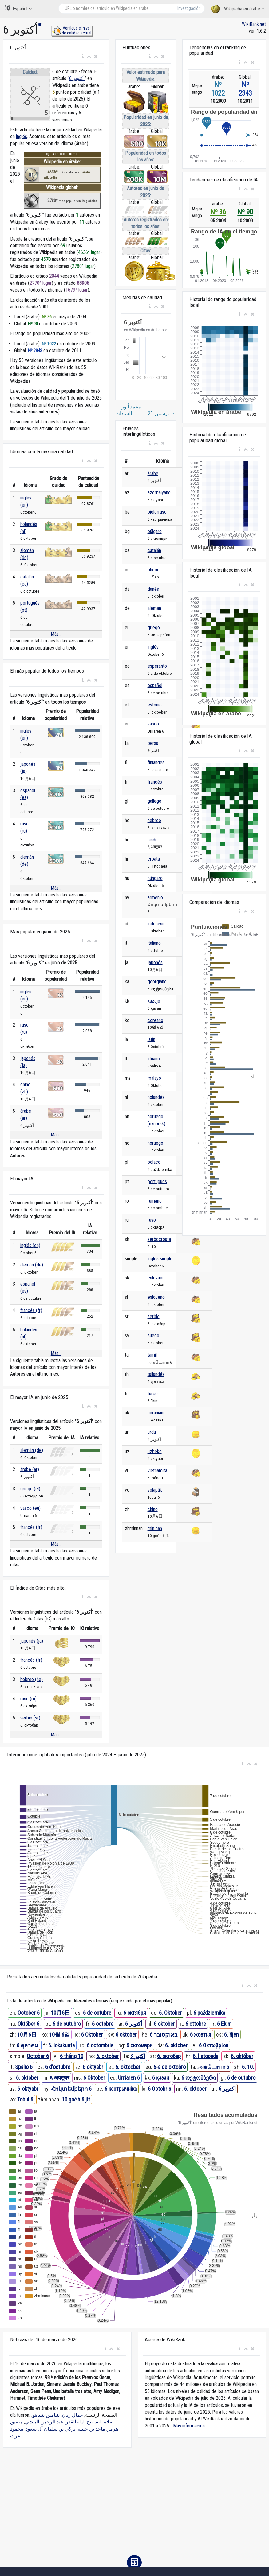 The width and height of the screenshot is (269, 2576). Describe the element at coordinates (139, 2045) in the screenshot. I see `6 октомври` at that location.